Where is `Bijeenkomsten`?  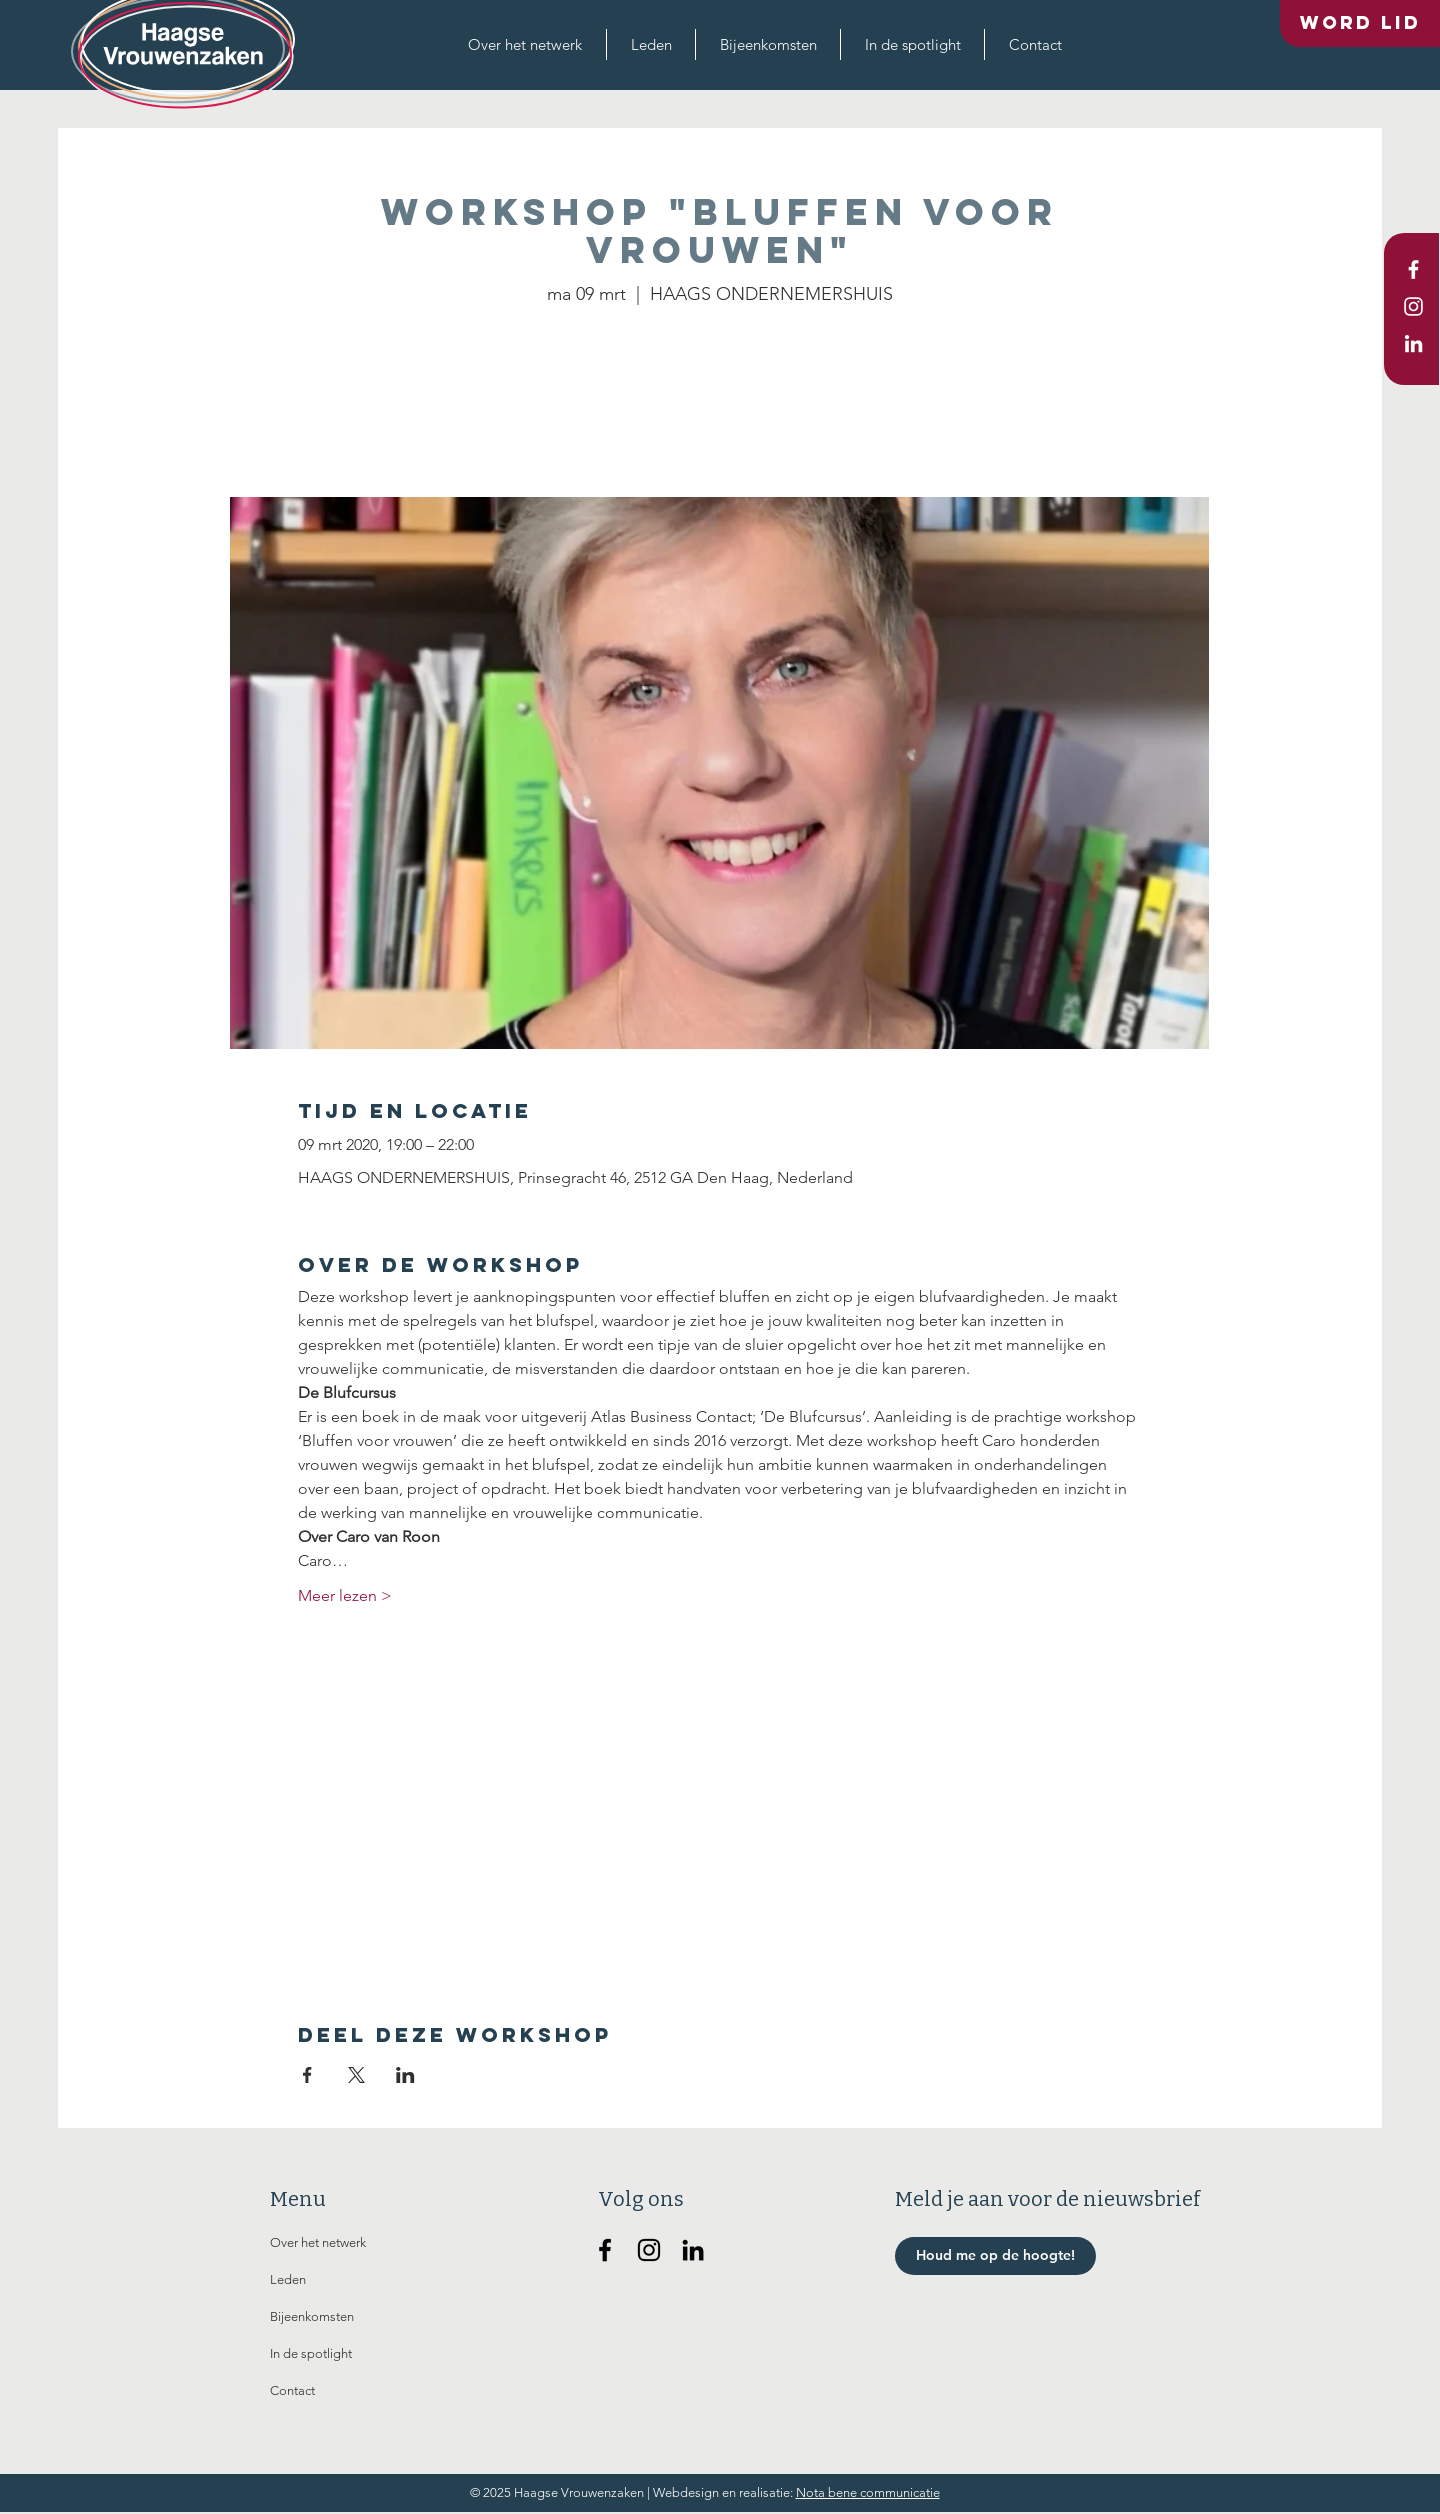 Bijeenkomsten is located at coordinates (312, 2316).